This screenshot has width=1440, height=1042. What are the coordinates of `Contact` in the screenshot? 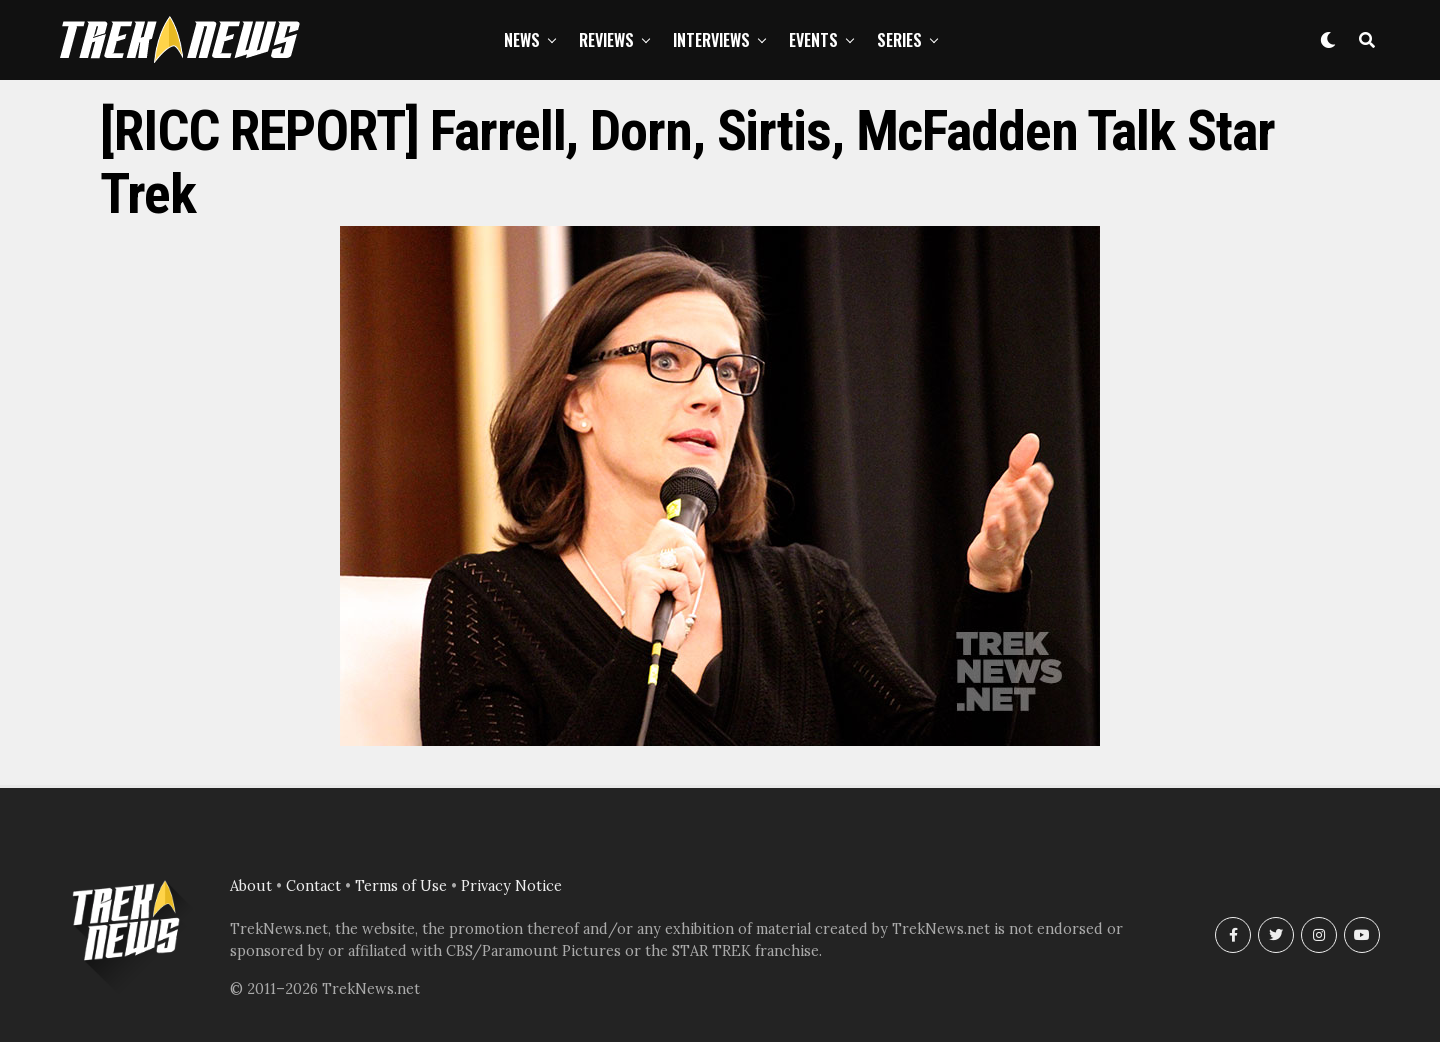 It's located at (313, 886).